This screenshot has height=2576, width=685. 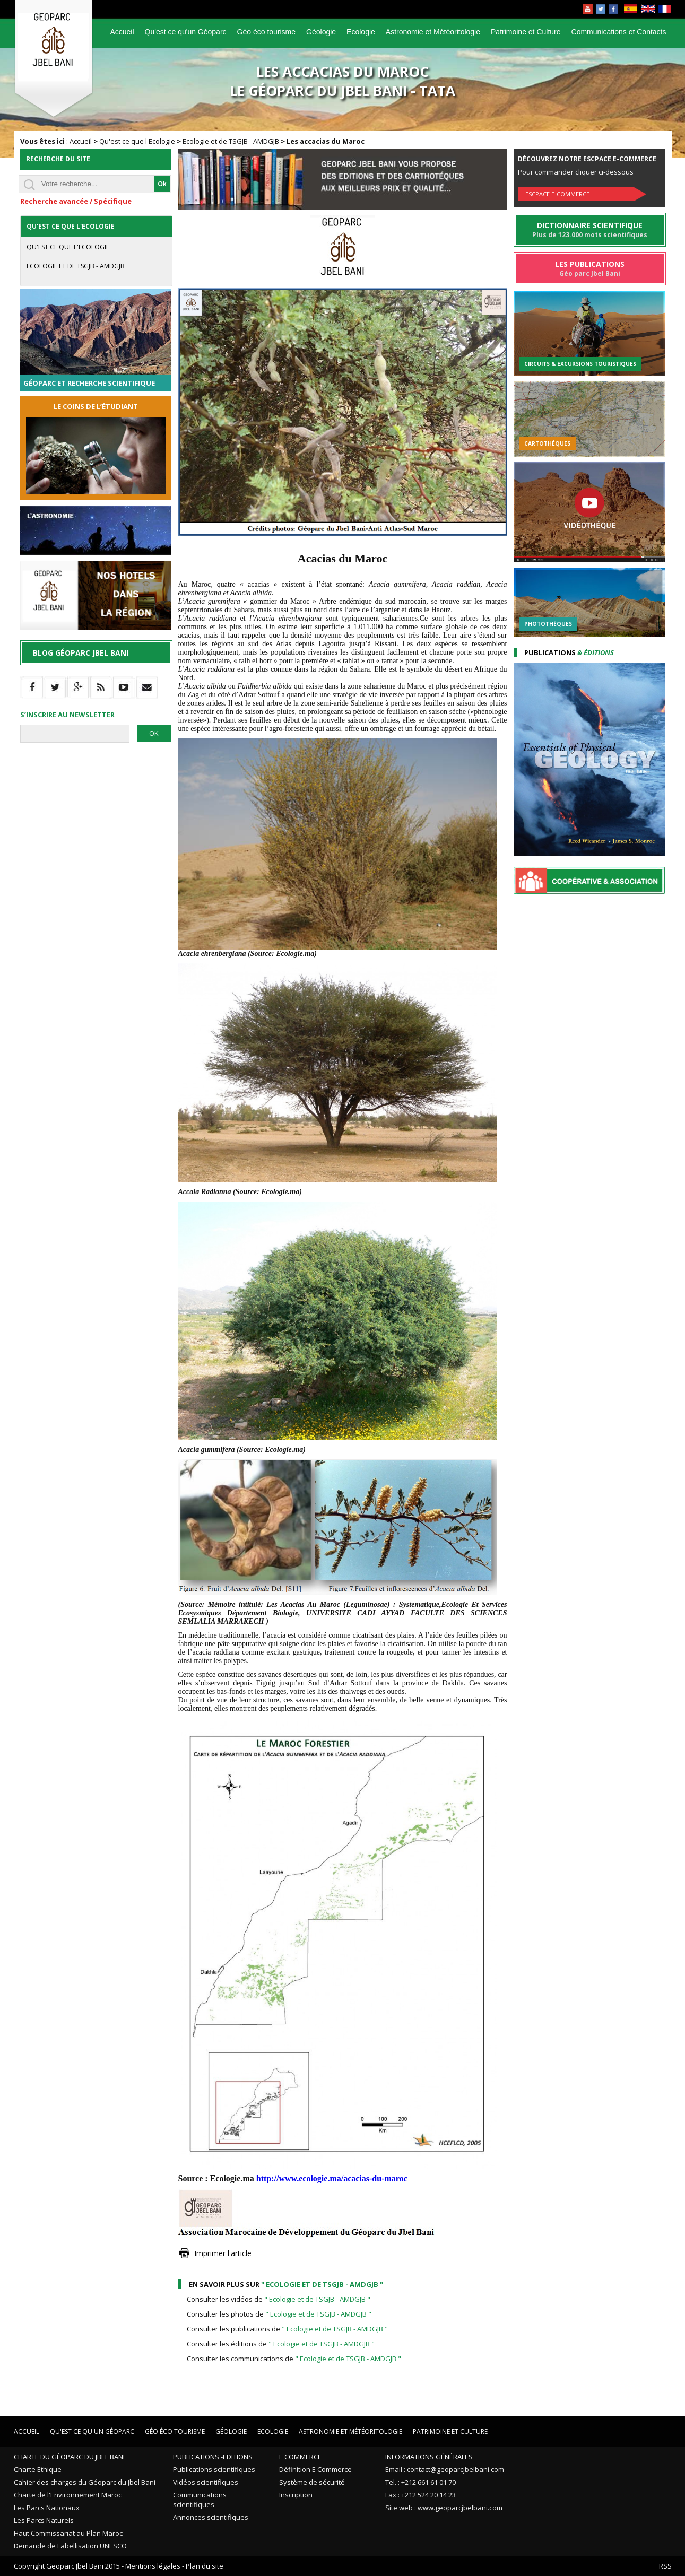 What do you see at coordinates (137, 141) in the screenshot?
I see `Qu'est ce que l'Ecologie` at bounding box center [137, 141].